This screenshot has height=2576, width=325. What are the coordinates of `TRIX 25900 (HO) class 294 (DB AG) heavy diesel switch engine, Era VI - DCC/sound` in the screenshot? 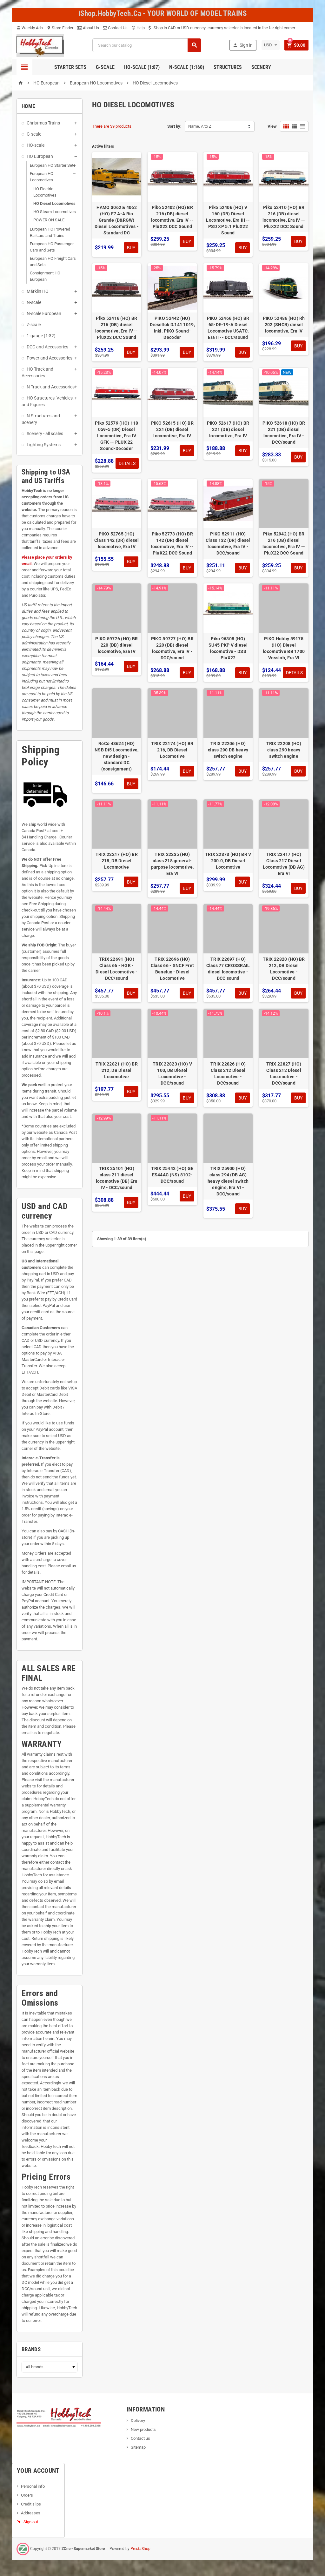 It's located at (228, 1181).